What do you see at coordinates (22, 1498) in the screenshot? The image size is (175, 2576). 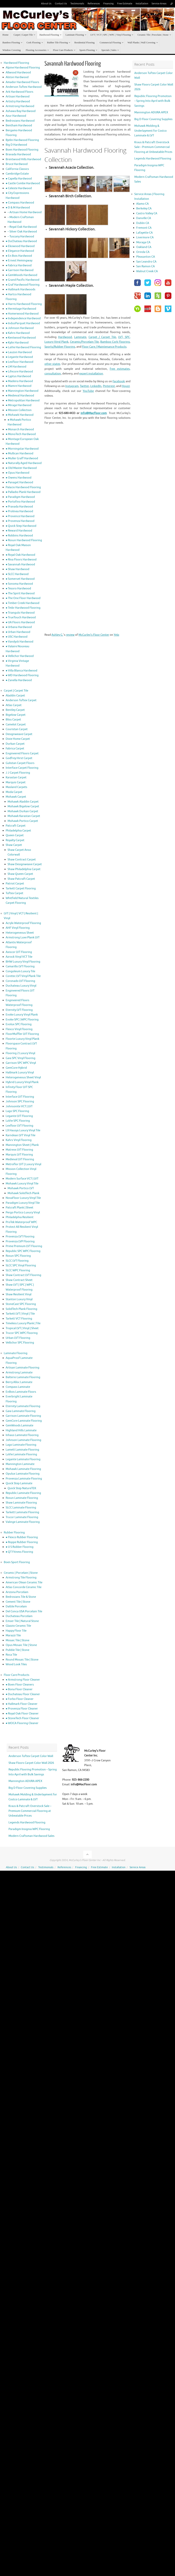 I see `Rosun Laminate Flooring` at bounding box center [22, 1498].